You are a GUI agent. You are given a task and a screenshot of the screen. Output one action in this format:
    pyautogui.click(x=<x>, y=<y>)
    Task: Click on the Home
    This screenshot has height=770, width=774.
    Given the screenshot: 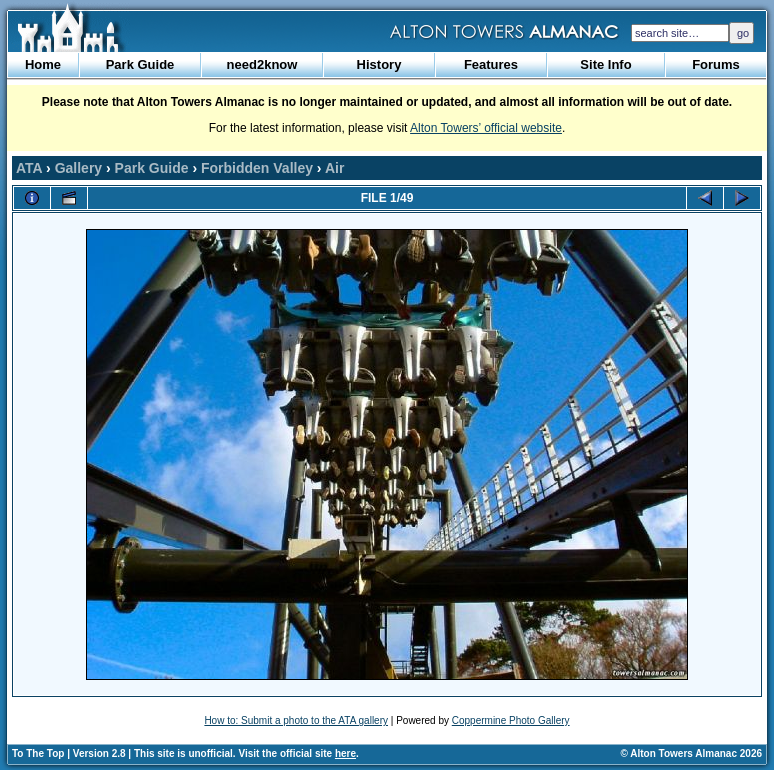 What is the action you would take?
    pyautogui.click(x=43, y=64)
    